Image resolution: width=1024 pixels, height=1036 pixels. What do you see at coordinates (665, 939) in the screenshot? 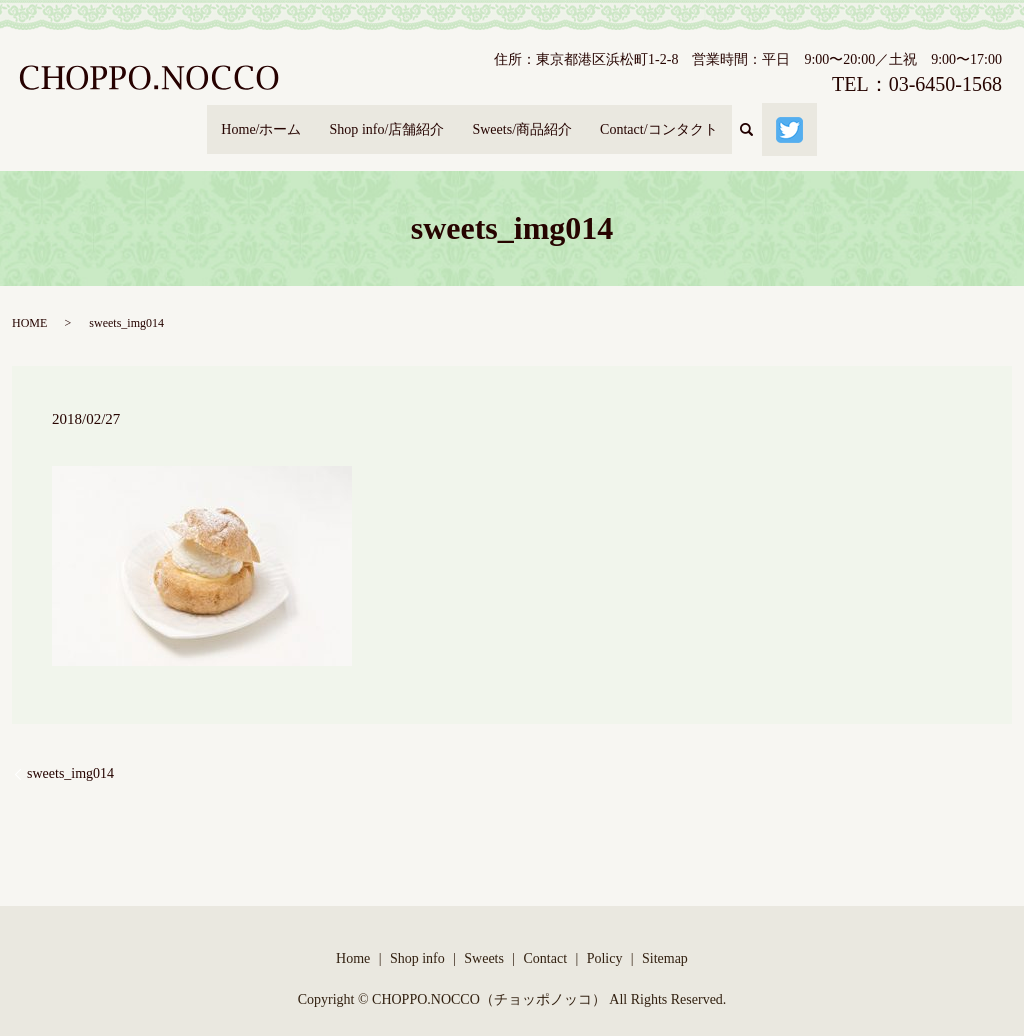
I see `Sitemap` at bounding box center [665, 939].